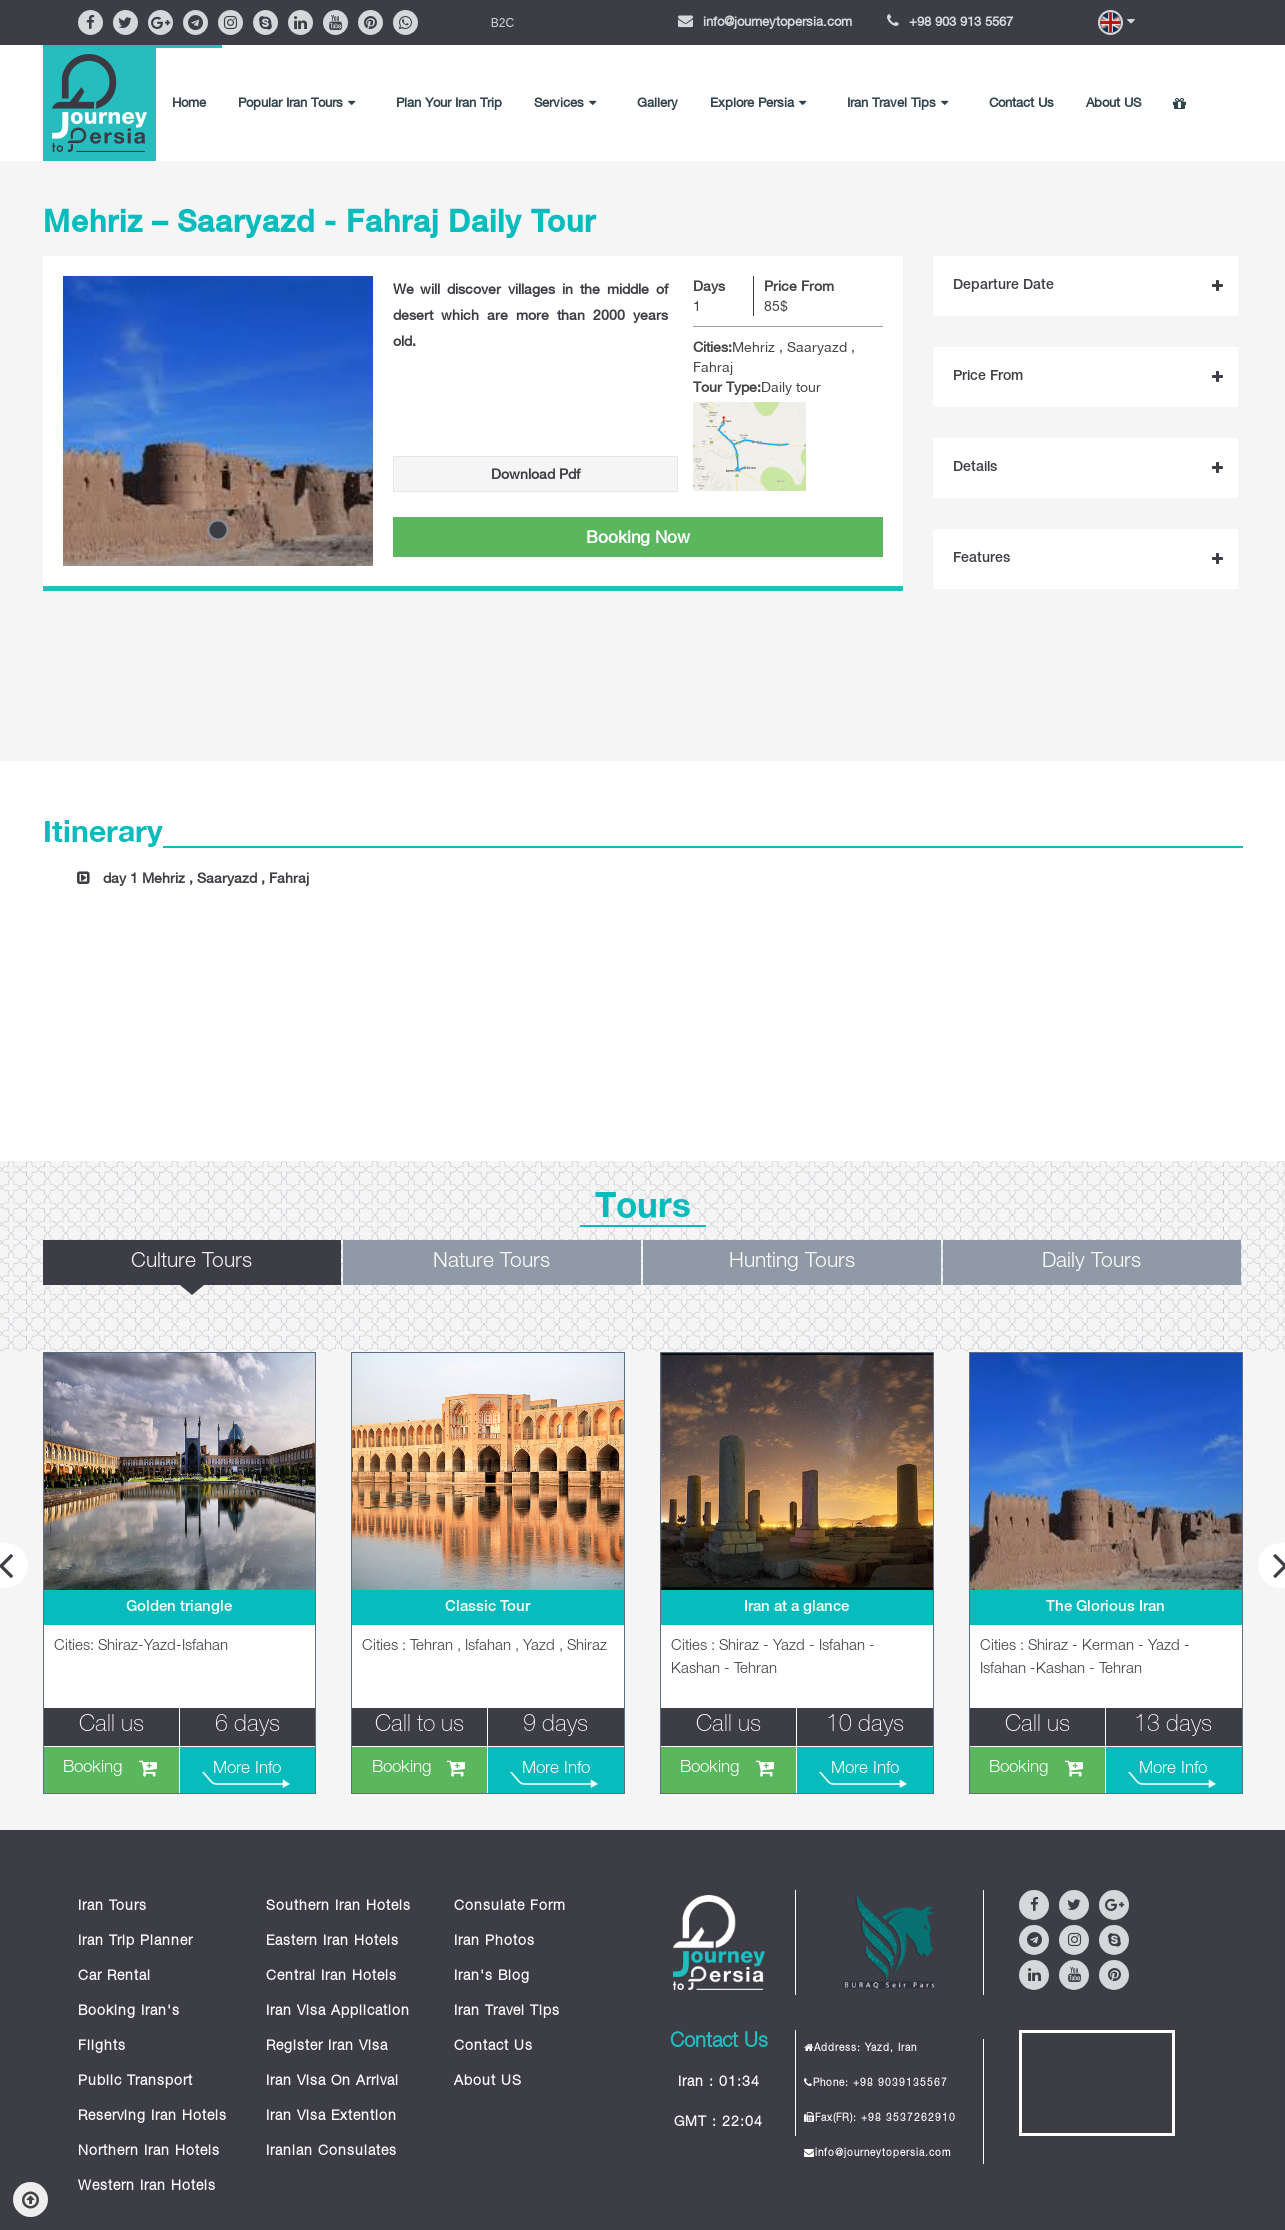 The image size is (1285, 2230). I want to click on Price From, so click(988, 377).